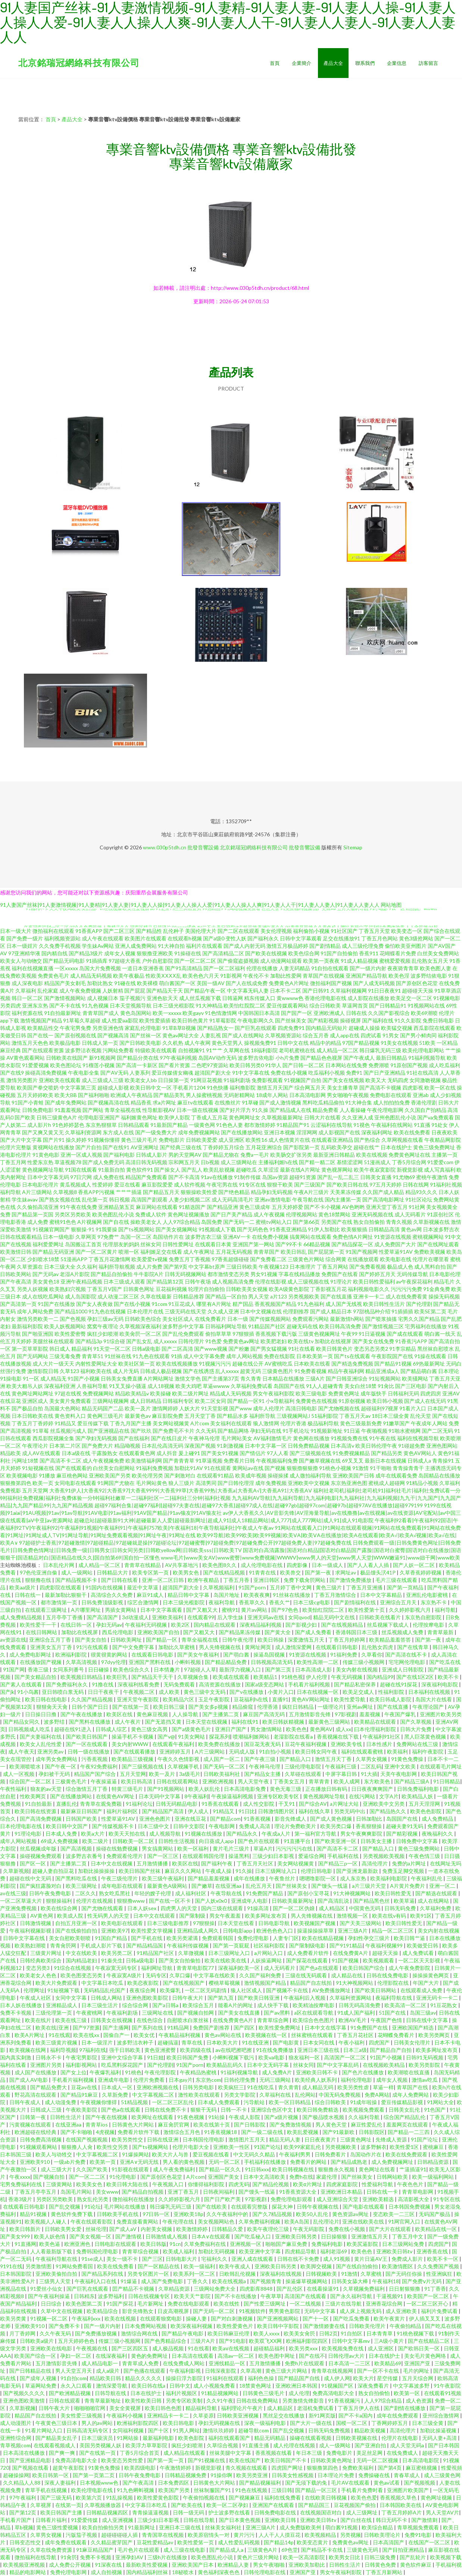  What do you see at coordinates (125, 2206) in the screenshot?
I see `毛片网站在线播放` at bounding box center [125, 2206].